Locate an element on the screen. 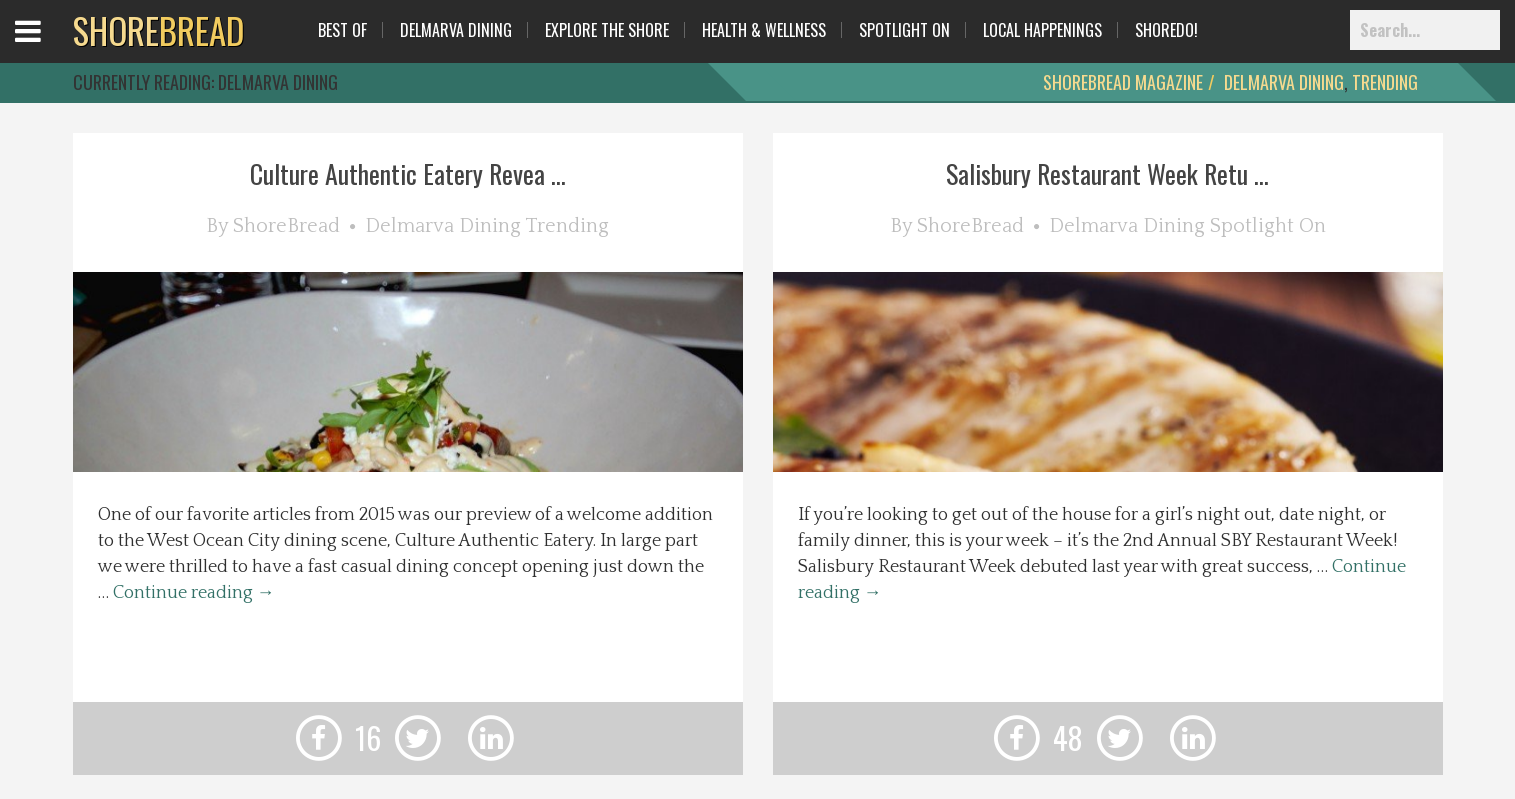 This screenshot has height=799, width=1515. Salisbury Restaurant Week Retu ... is located at coordinates (1107, 173).